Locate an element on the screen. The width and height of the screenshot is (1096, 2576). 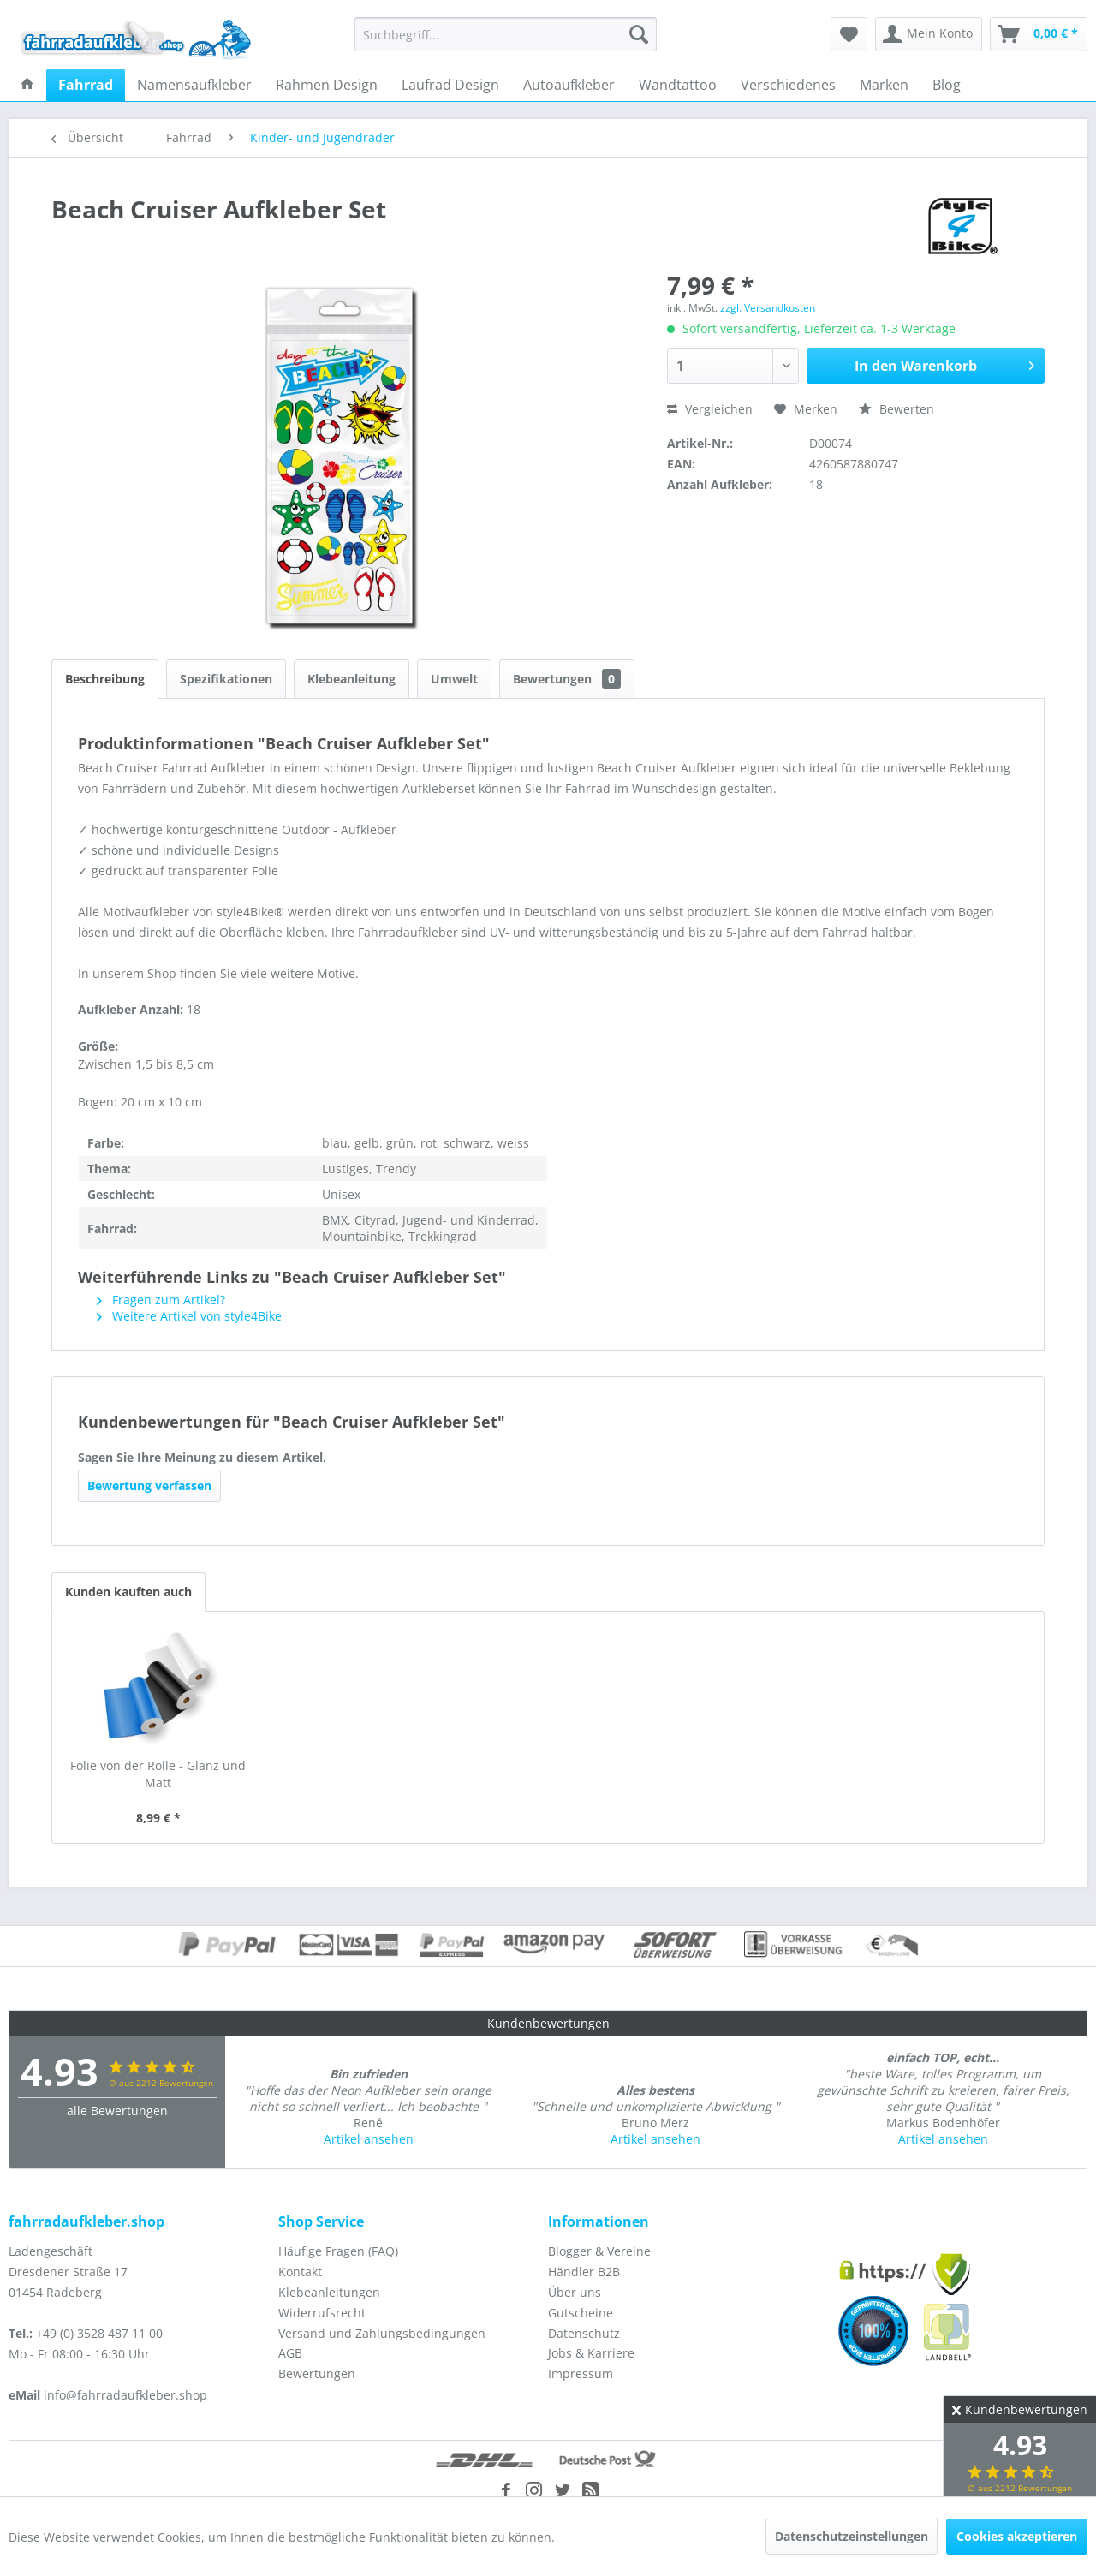
Spezifikationen is located at coordinates (226, 679).